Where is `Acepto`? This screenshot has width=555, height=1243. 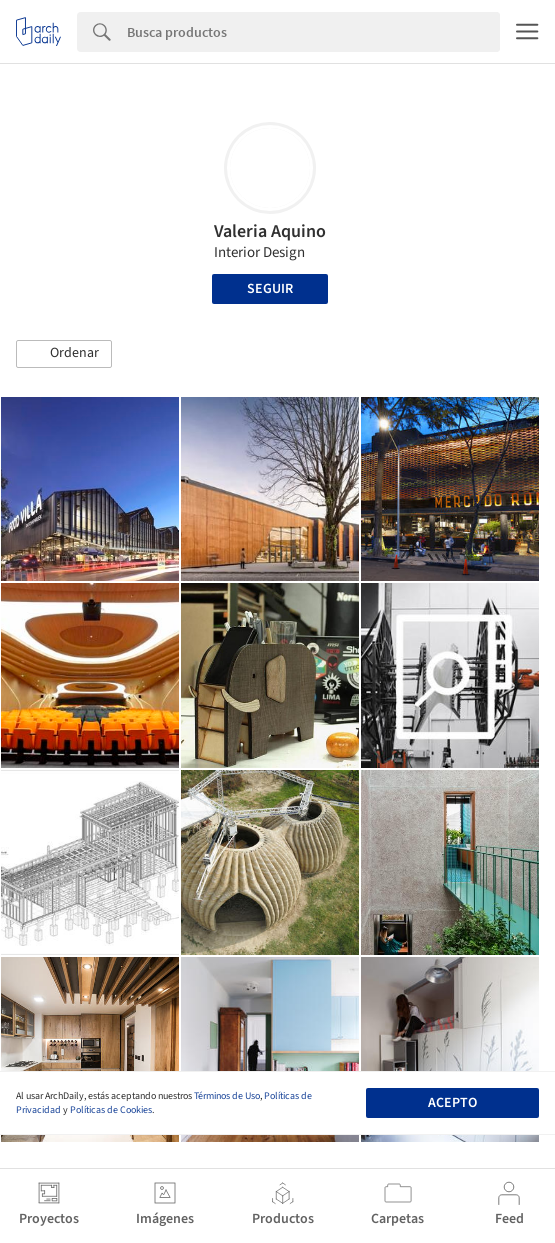
Acepto is located at coordinates (452, 1103).